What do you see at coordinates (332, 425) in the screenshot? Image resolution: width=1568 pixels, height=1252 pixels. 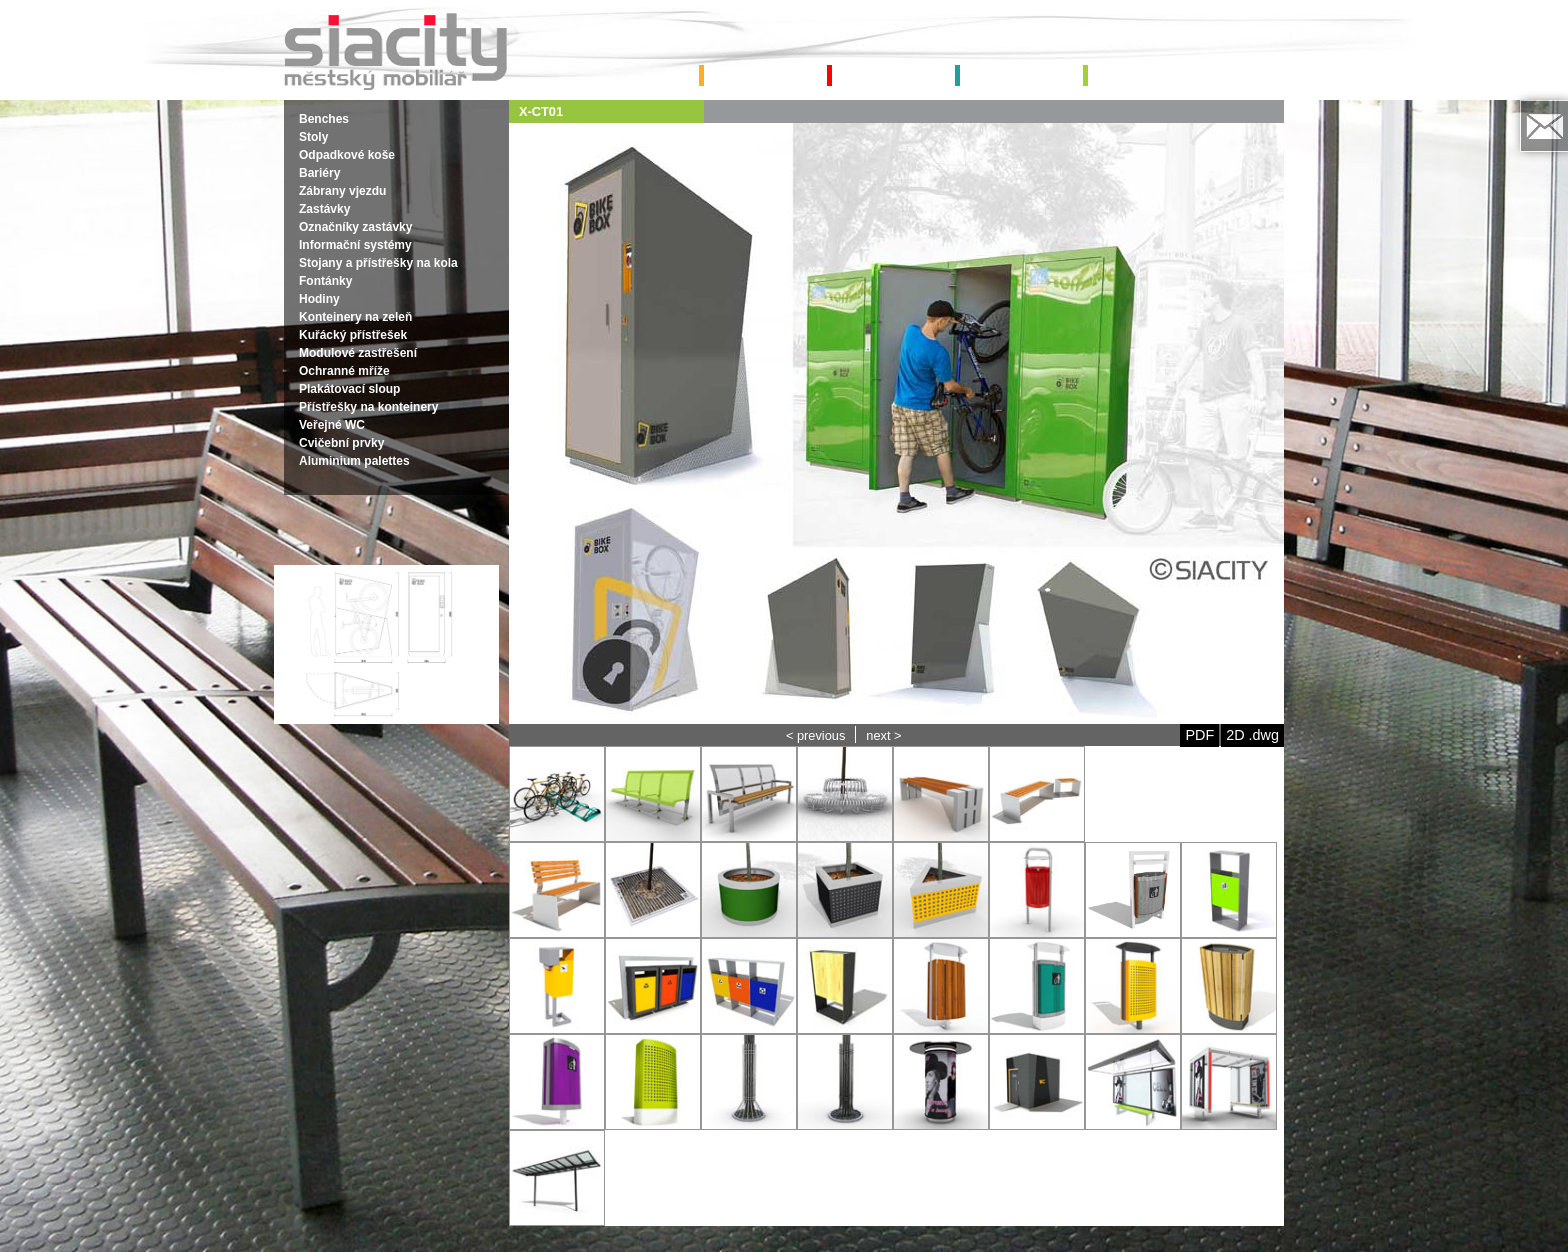 I see `Veřejné WC` at bounding box center [332, 425].